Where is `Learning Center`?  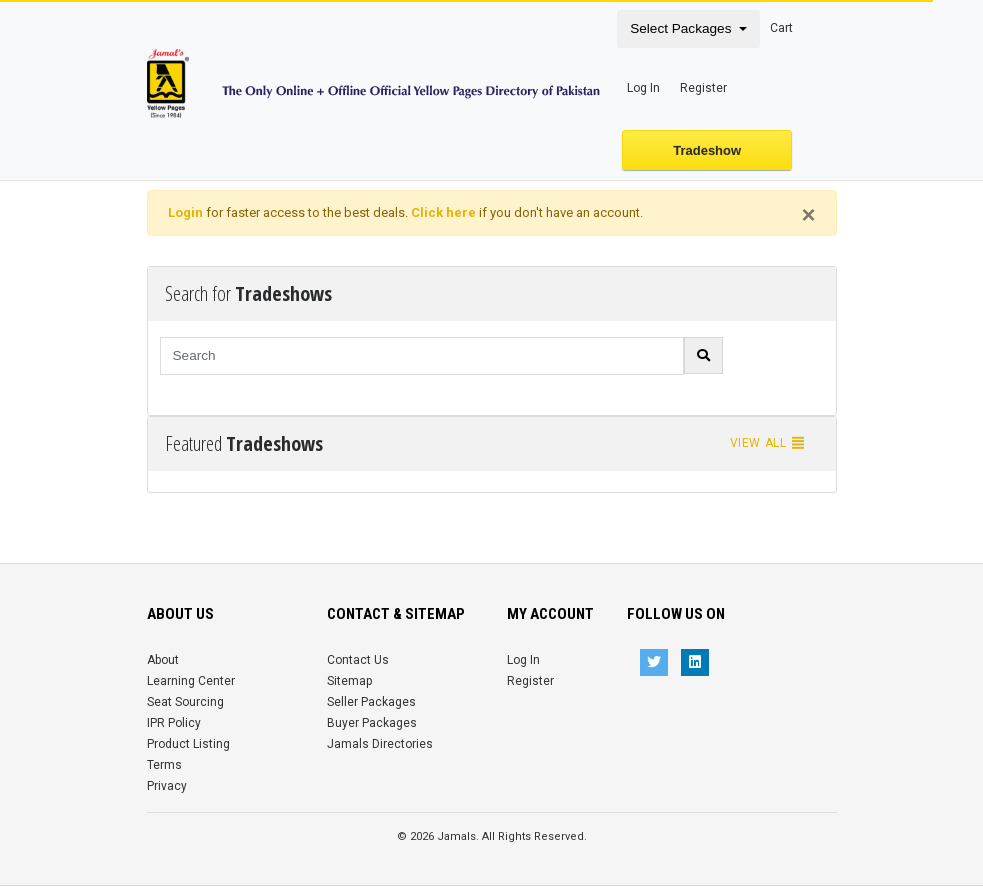
Learning Center is located at coordinates (191, 681).